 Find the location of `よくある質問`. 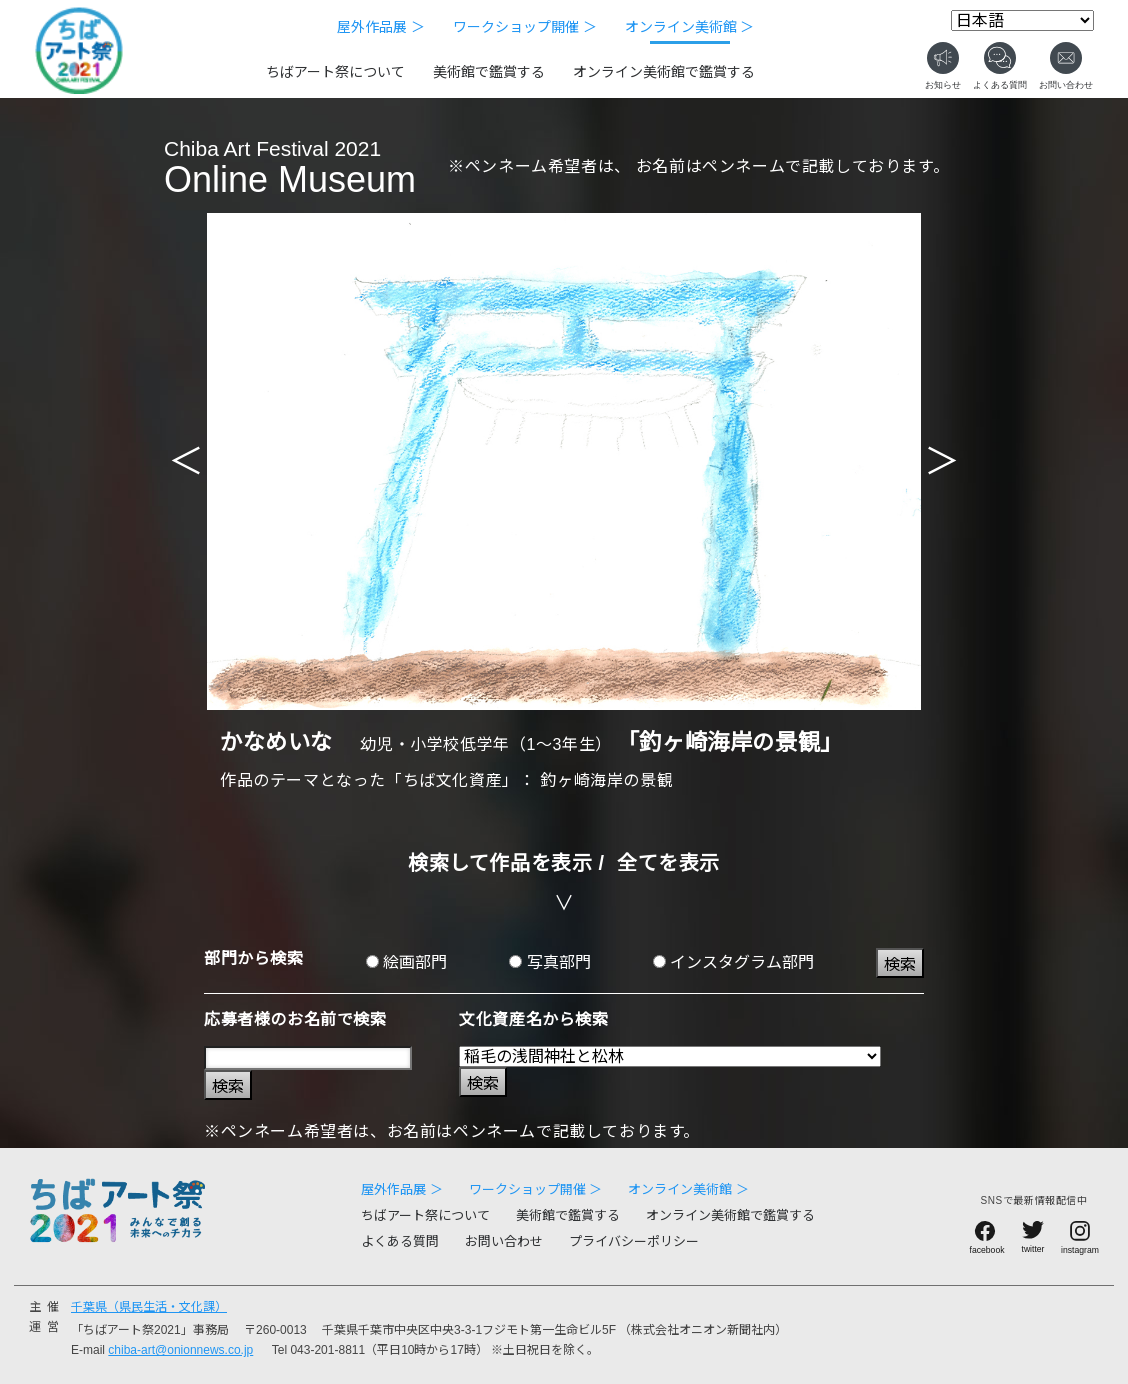

よくある質問 is located at coordinates (400, 1241).